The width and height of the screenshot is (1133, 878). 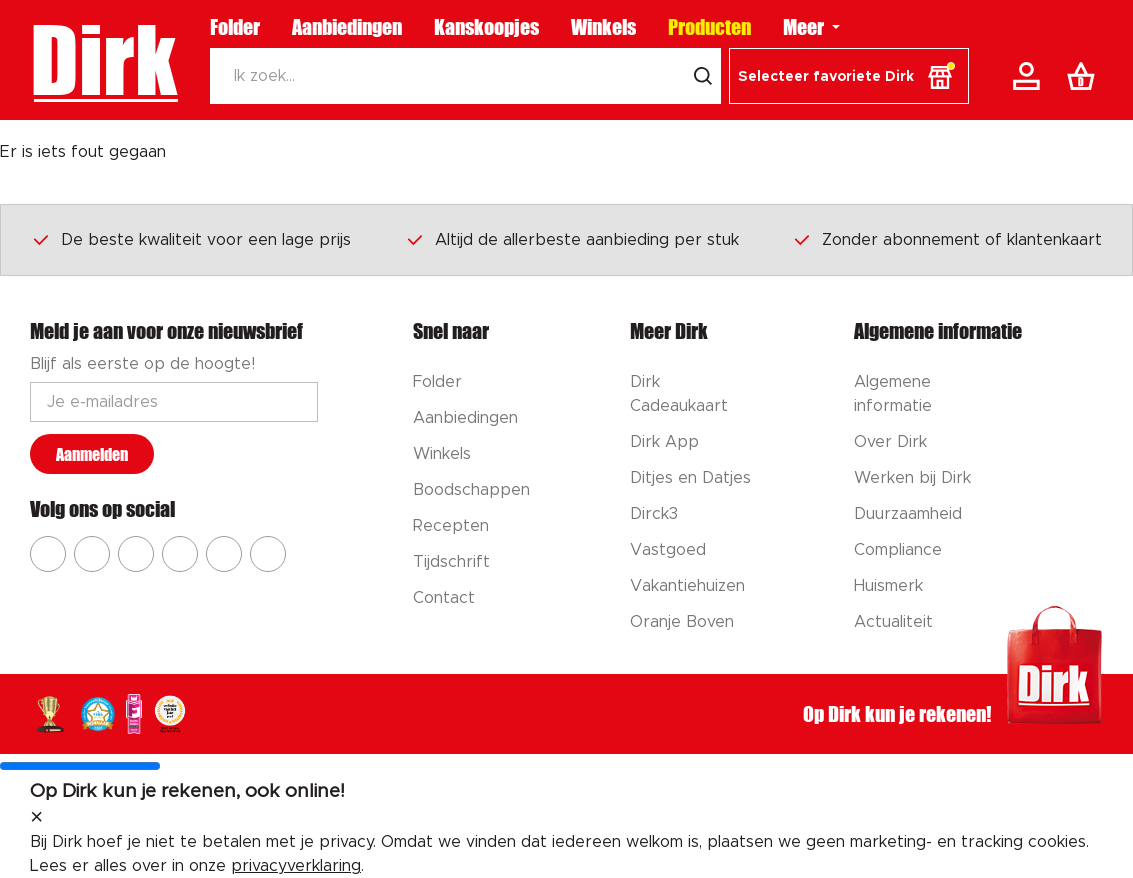 What do you see at coordinates (36, 818) in the screenshot?
I see `[sluit melding]` at bounding box center [36, 818].